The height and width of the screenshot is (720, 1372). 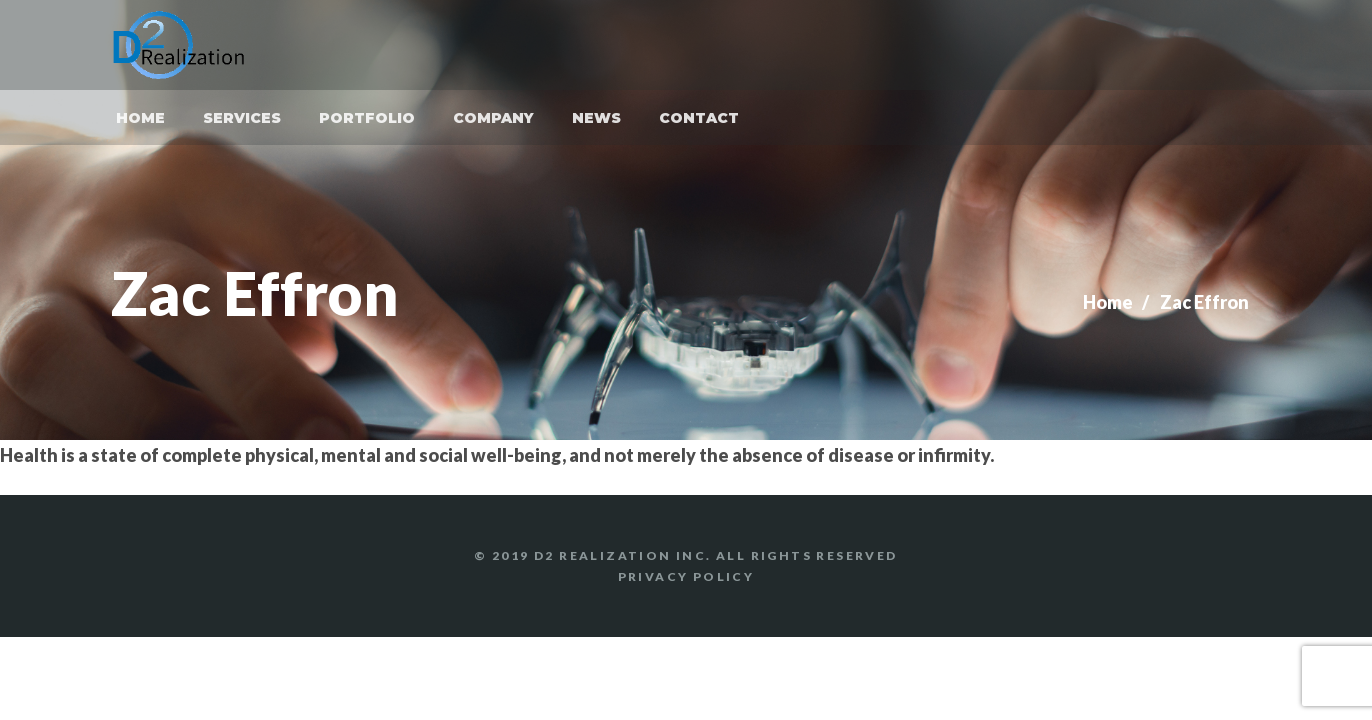 What do you see at coordinates (1204, 302) in the screenshot?
I see `Zac Effron` at bounding box center [1204, 302].